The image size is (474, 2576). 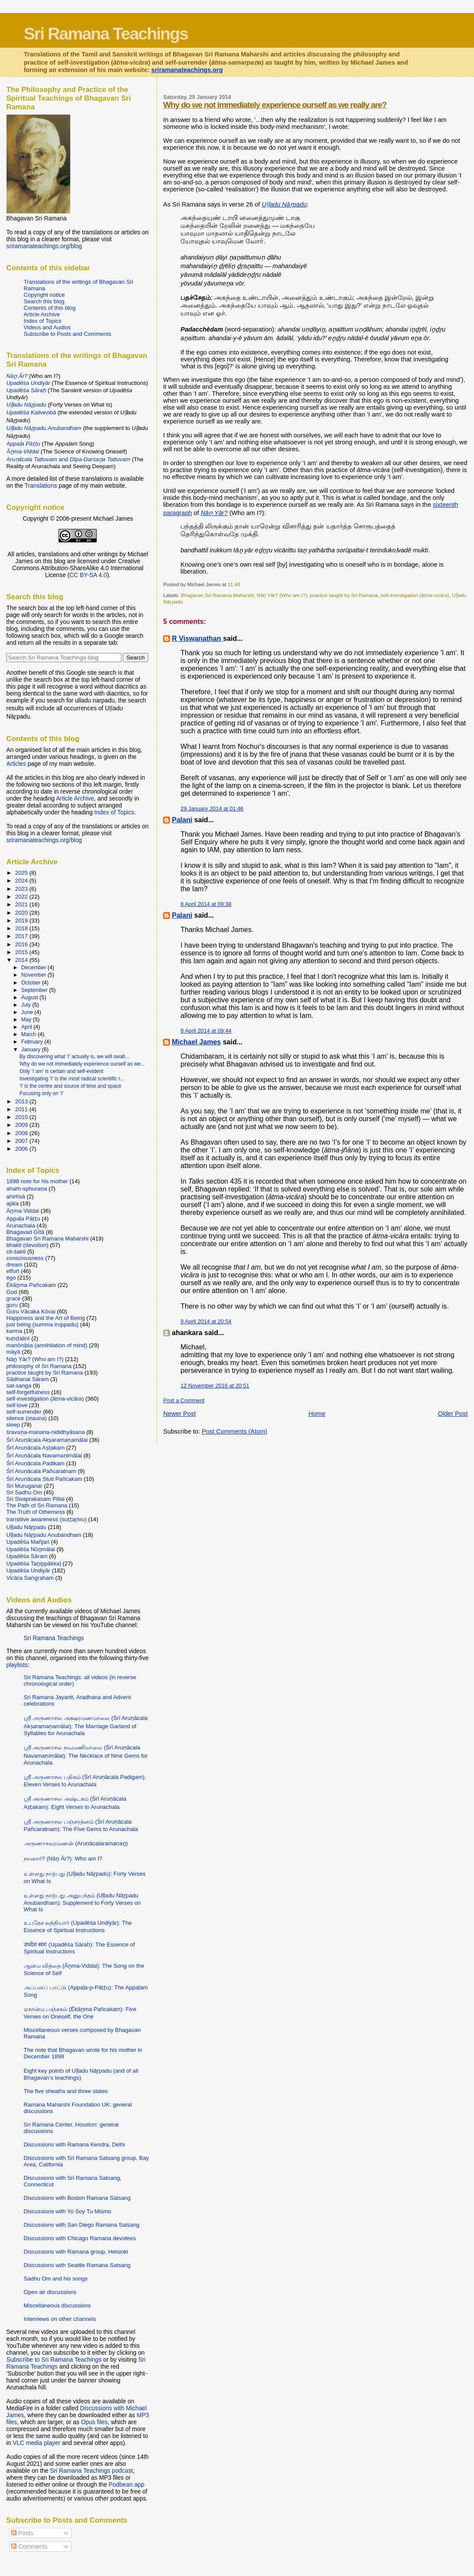 I want to click on 2015, so click(x=22, y=952).